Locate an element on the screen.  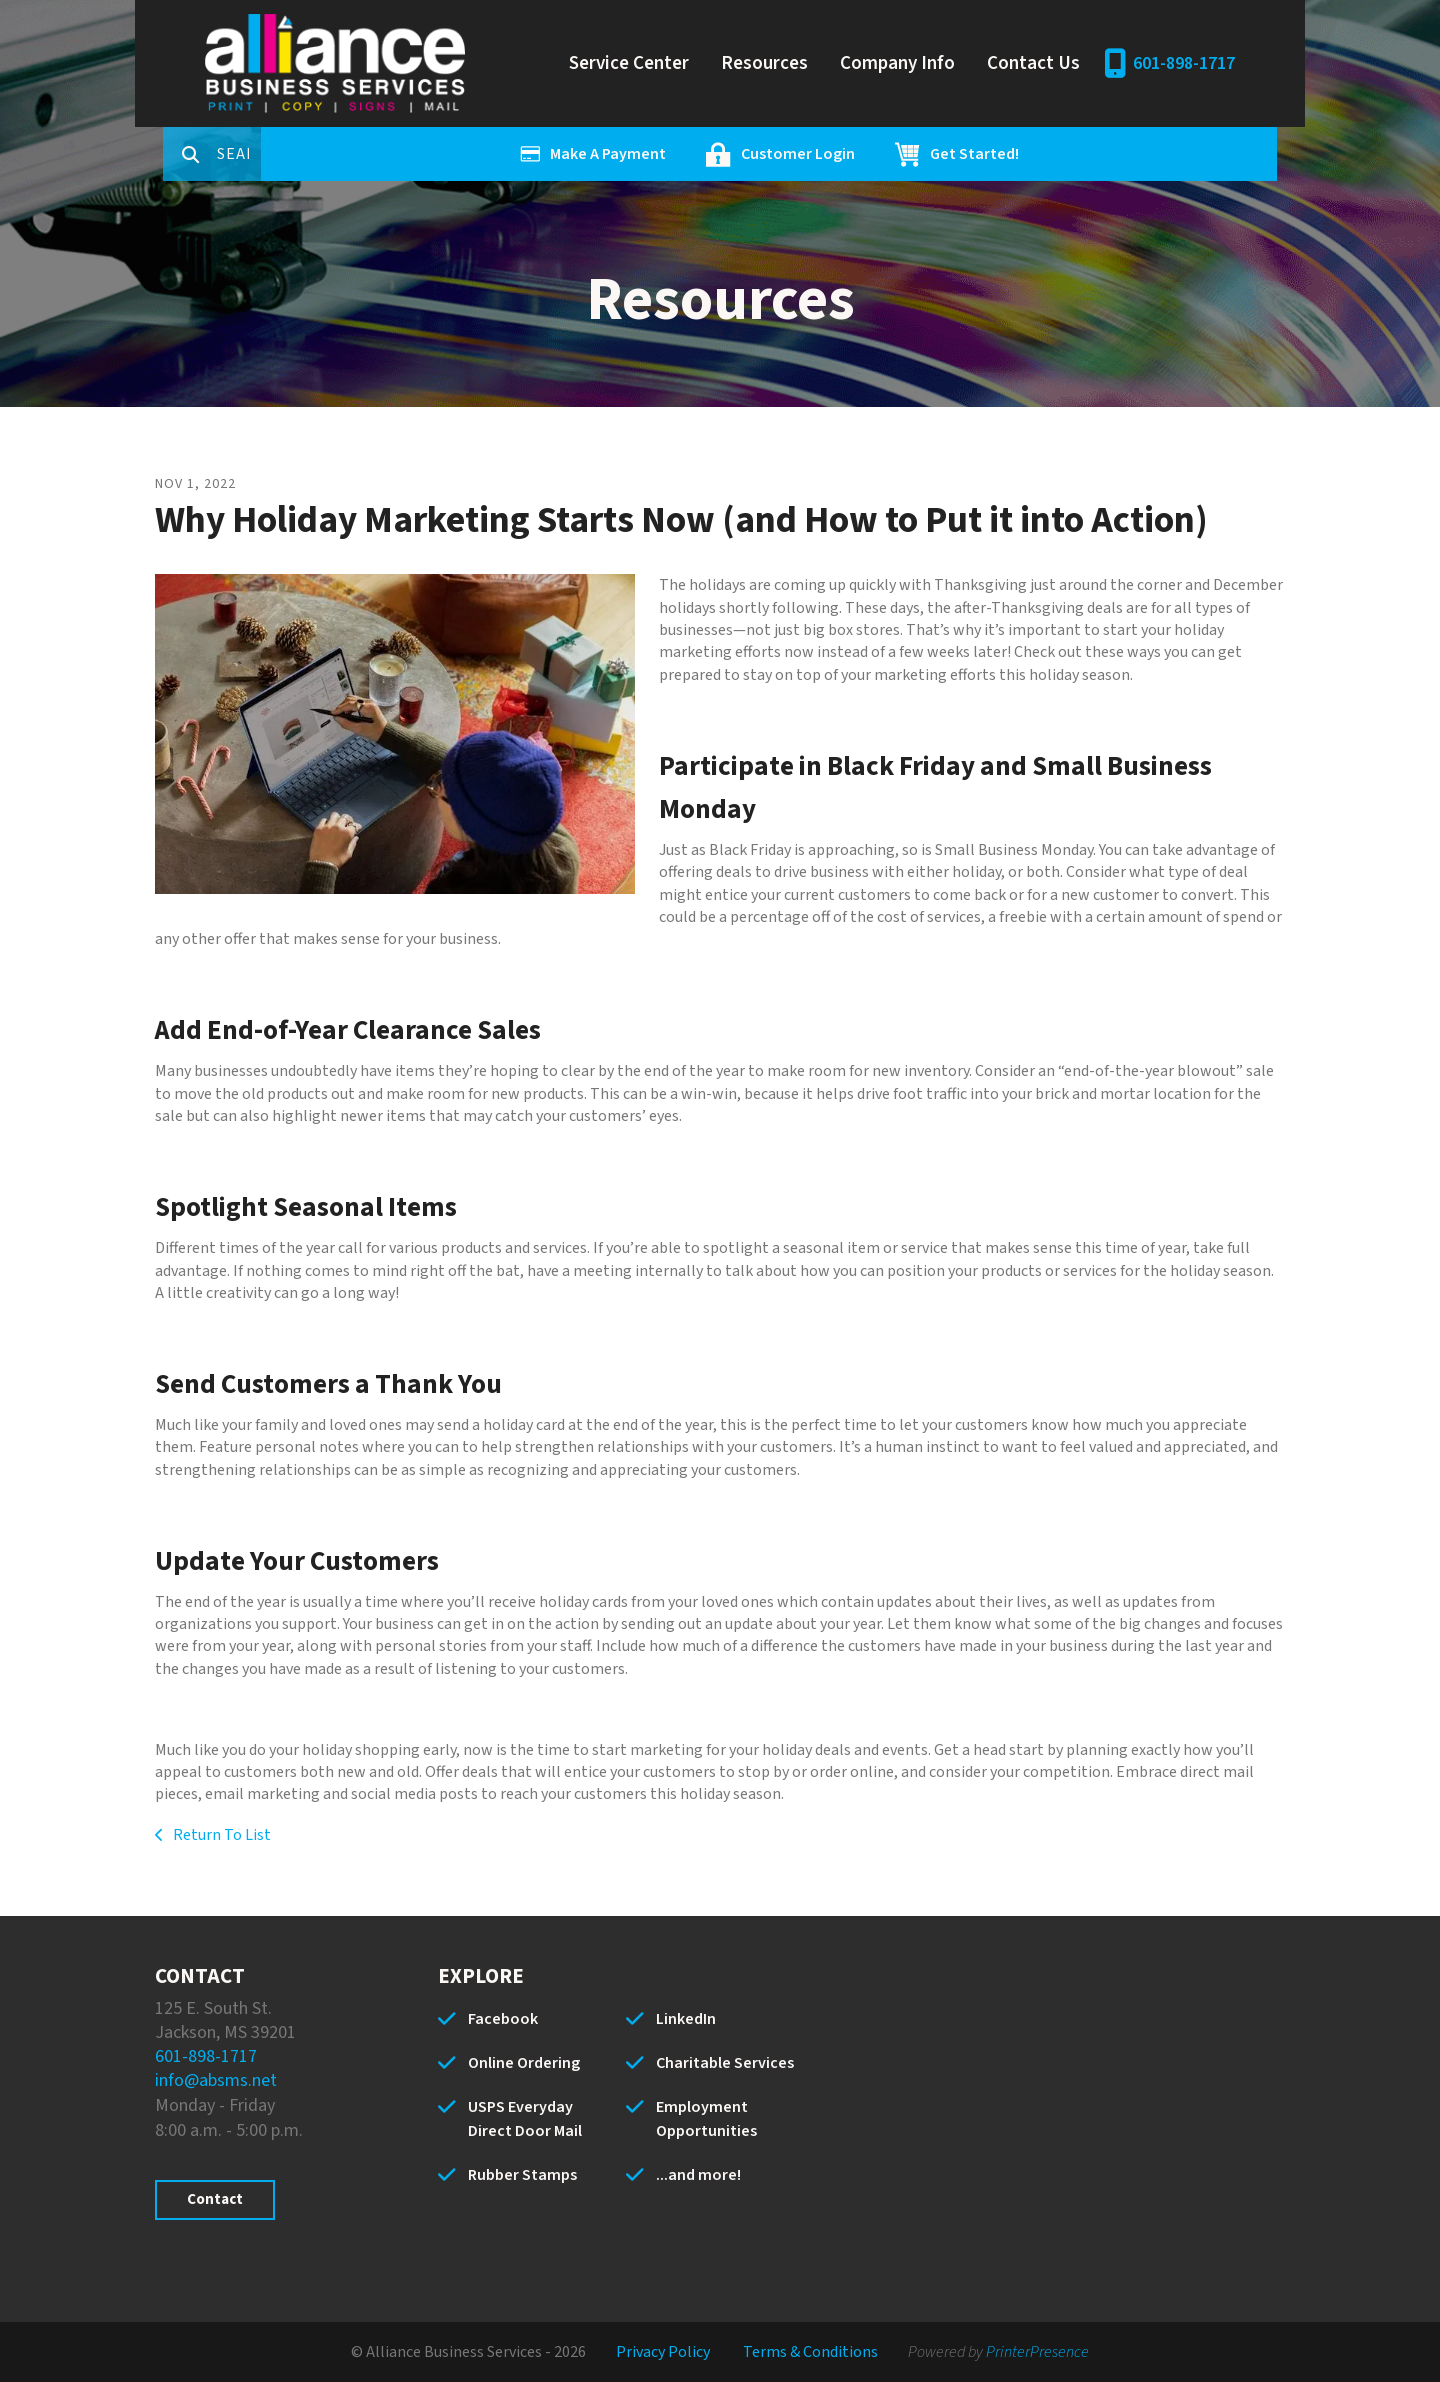
Resources is located at coordinates (764, 63).